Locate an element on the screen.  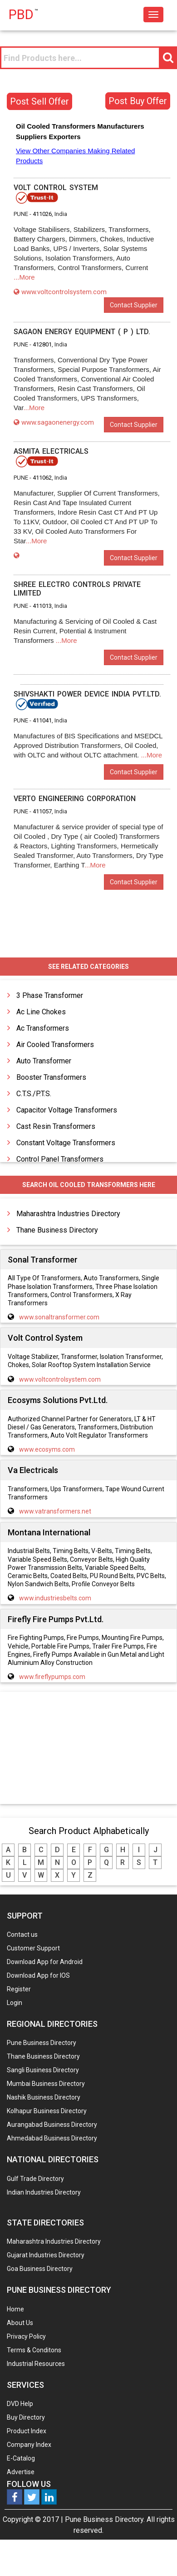
Auto Transformer is located at coordinates (43, 1061).